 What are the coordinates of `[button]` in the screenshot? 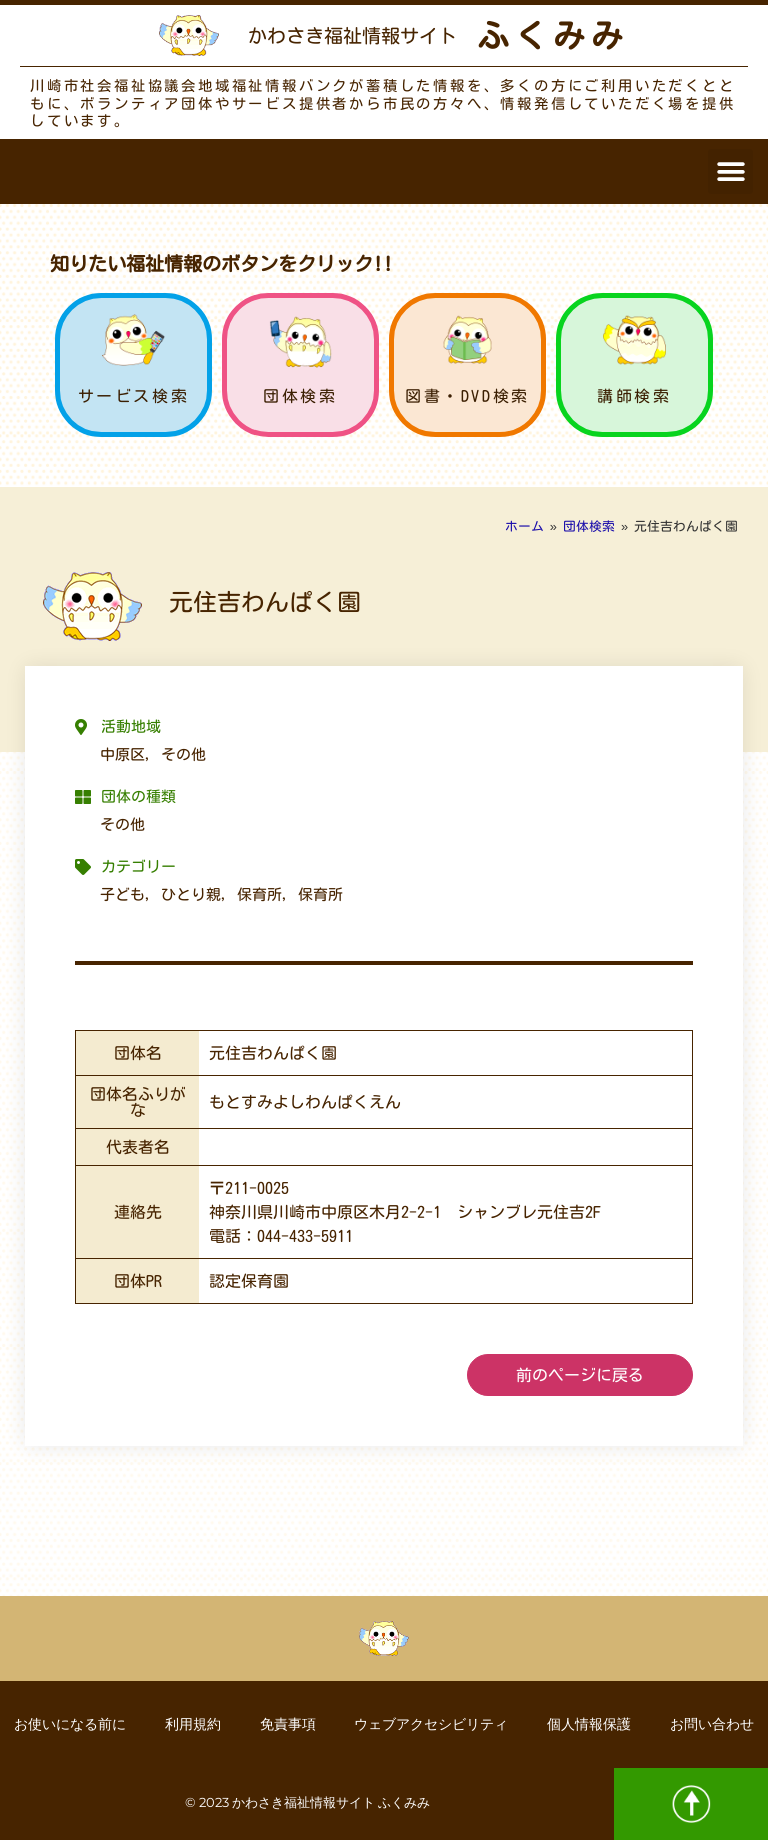 It's located at (730, 171).